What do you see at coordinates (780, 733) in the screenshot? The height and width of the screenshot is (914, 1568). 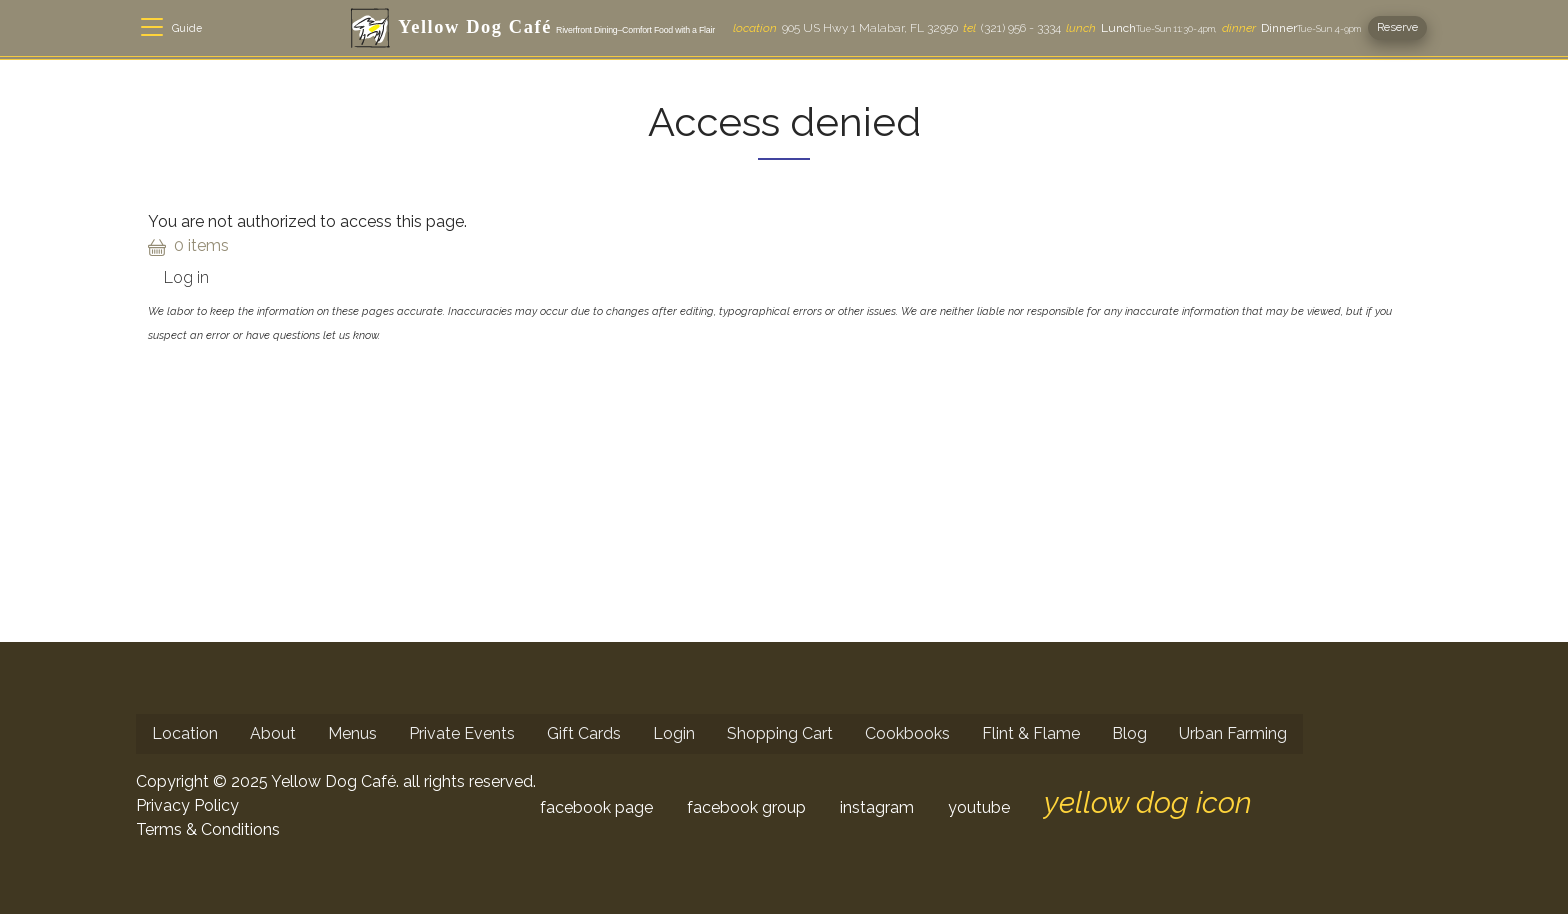 I see `Shopping Cart [menuitem]` at bounding box center [780, 733].